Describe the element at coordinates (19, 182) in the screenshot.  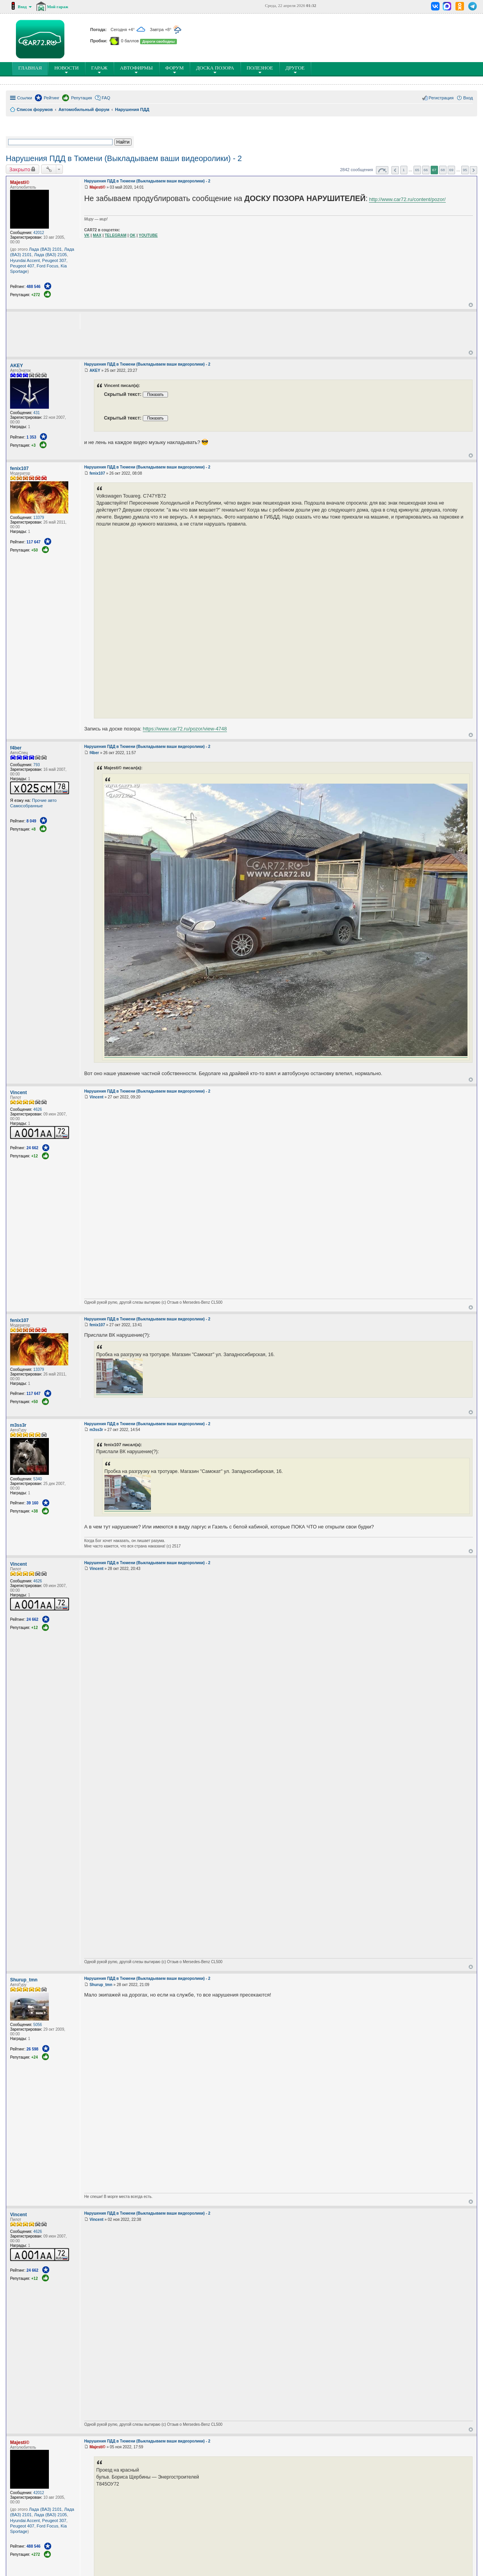
I see `Majesti©` at that location.